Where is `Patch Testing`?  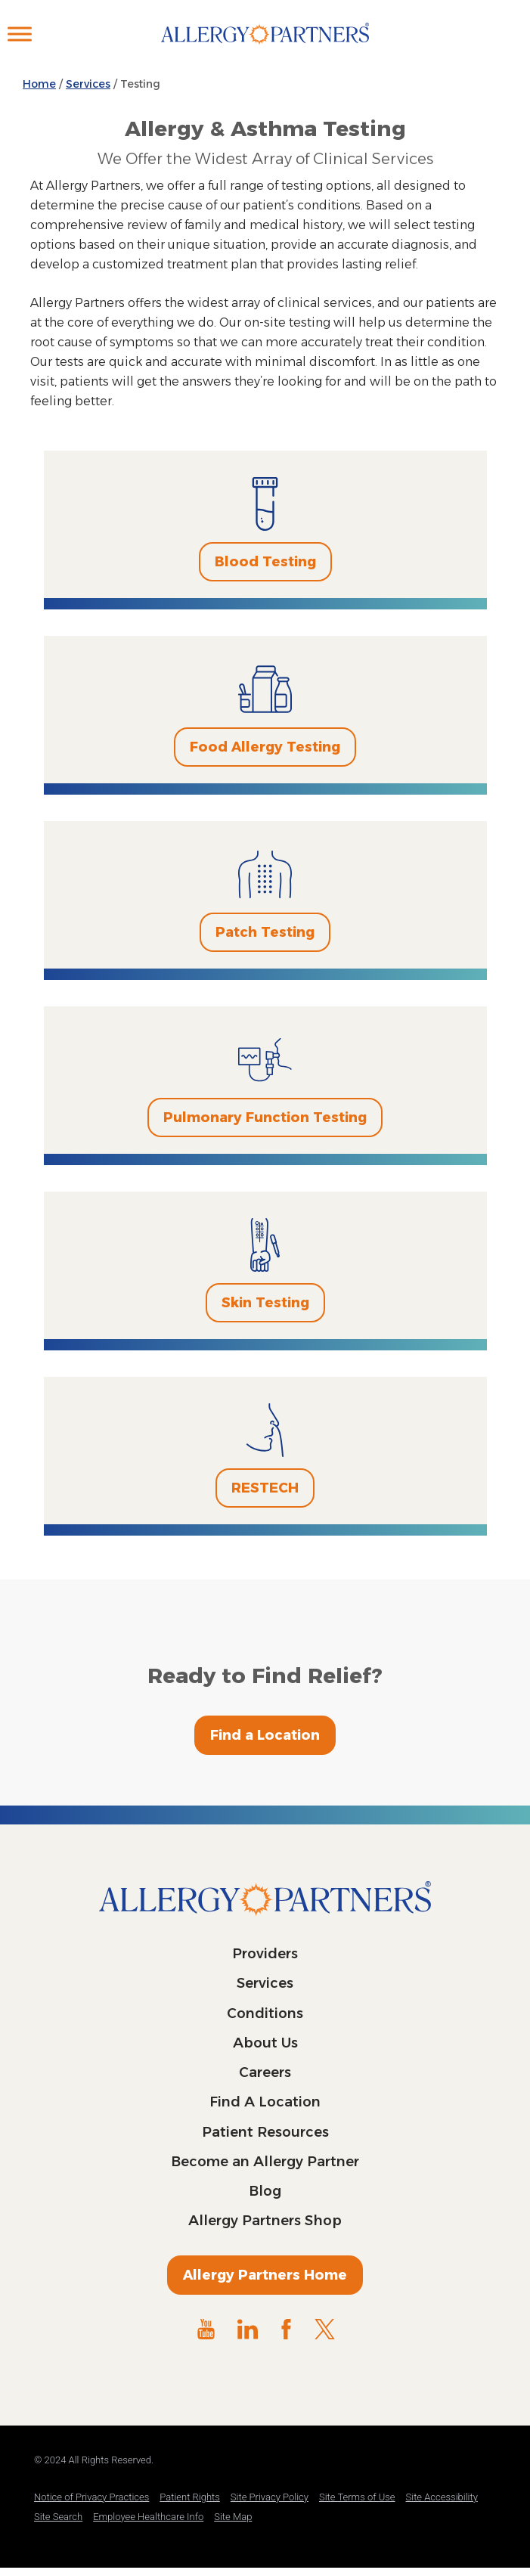
Patch Testing is located at coordinates (265, 932).